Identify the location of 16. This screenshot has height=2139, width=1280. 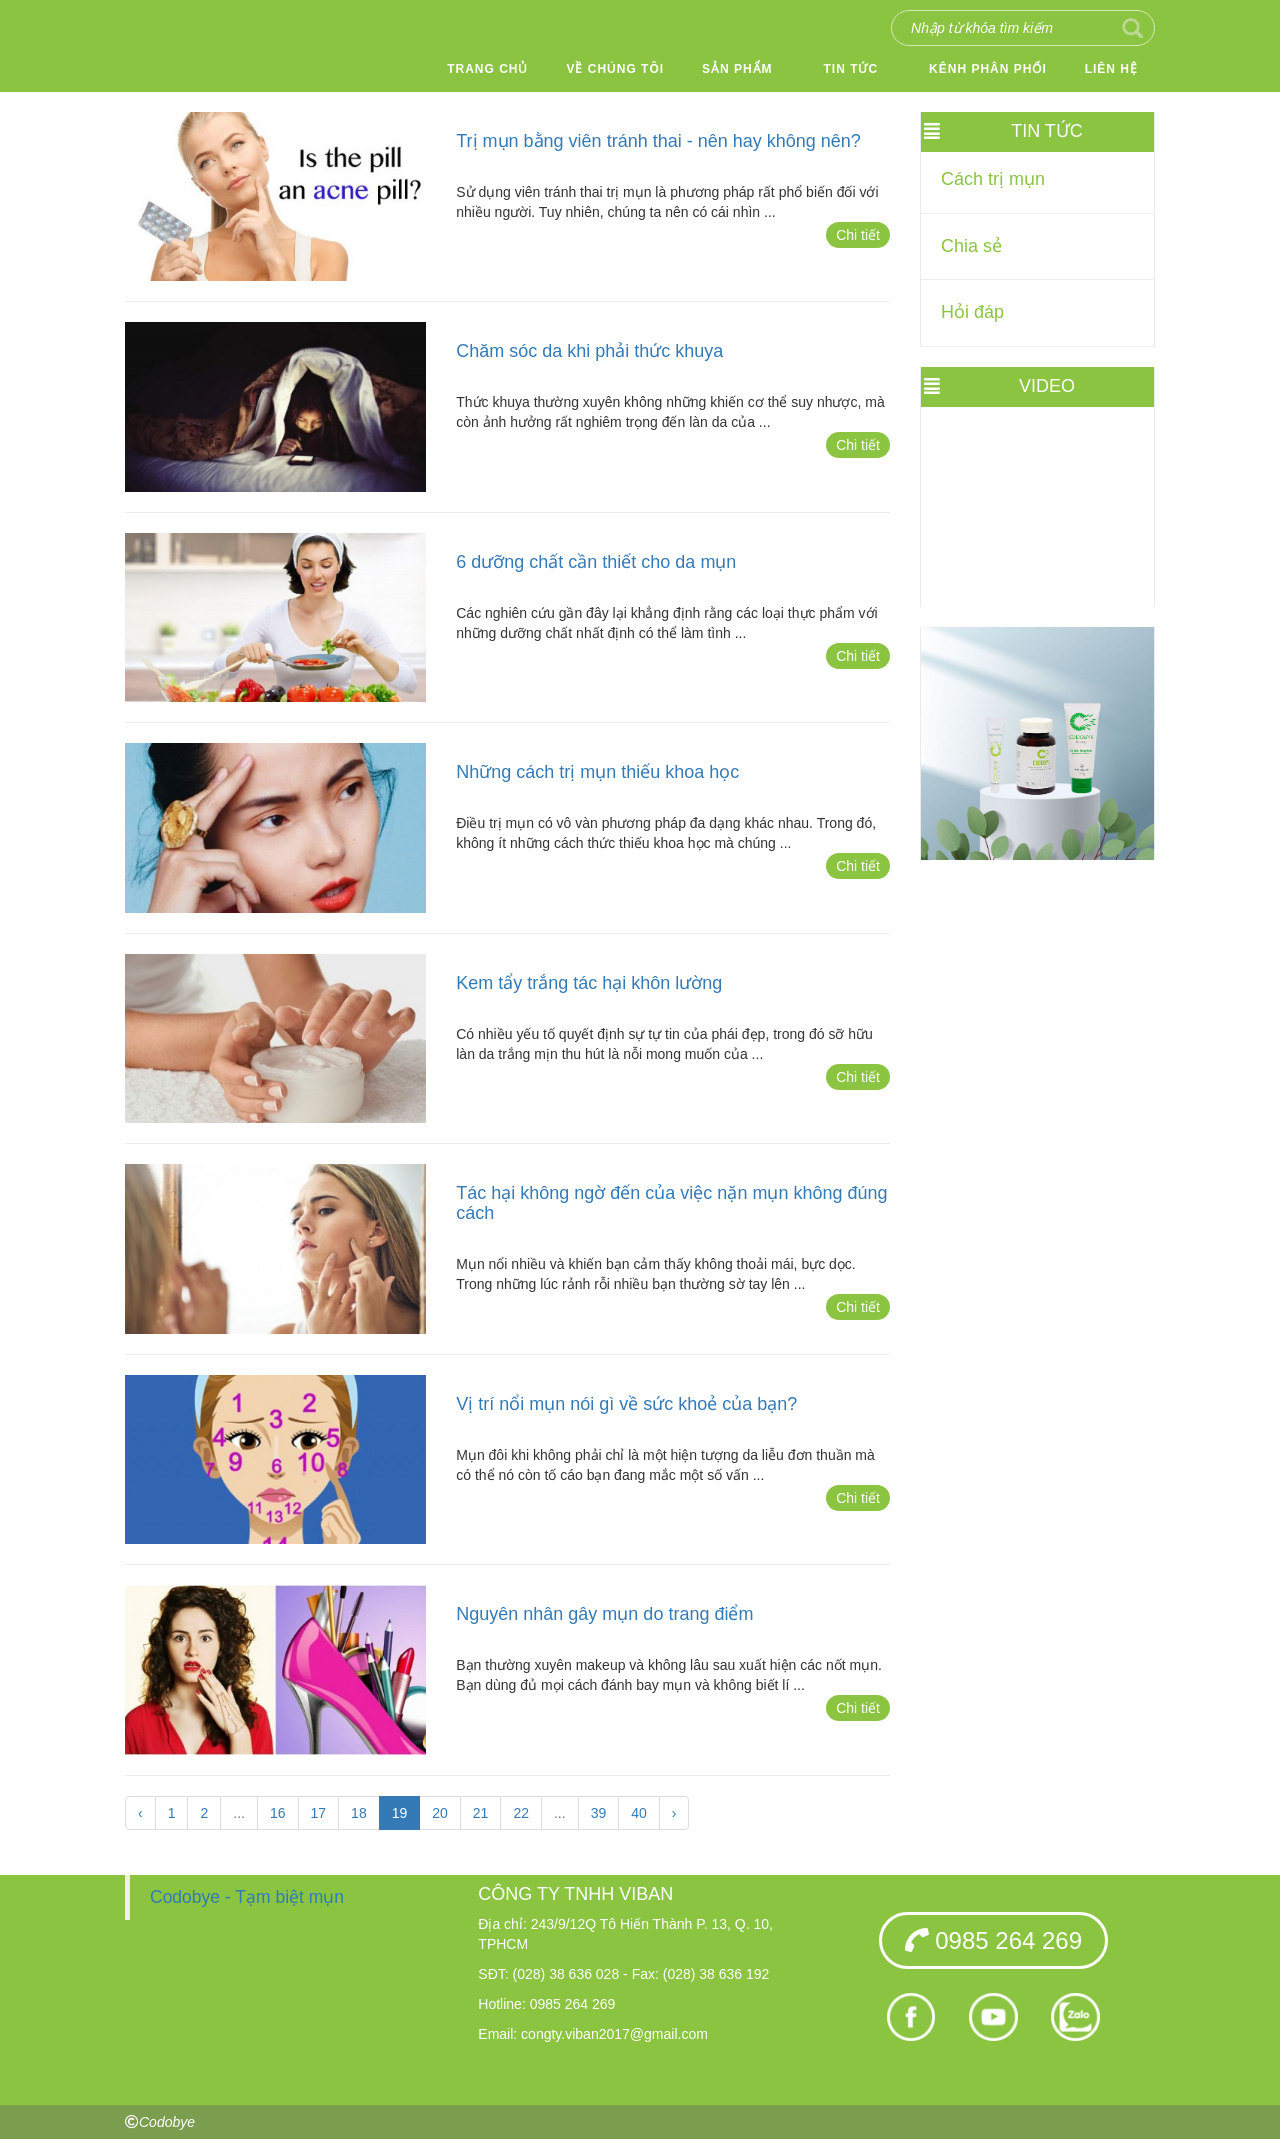
(278, 1813).